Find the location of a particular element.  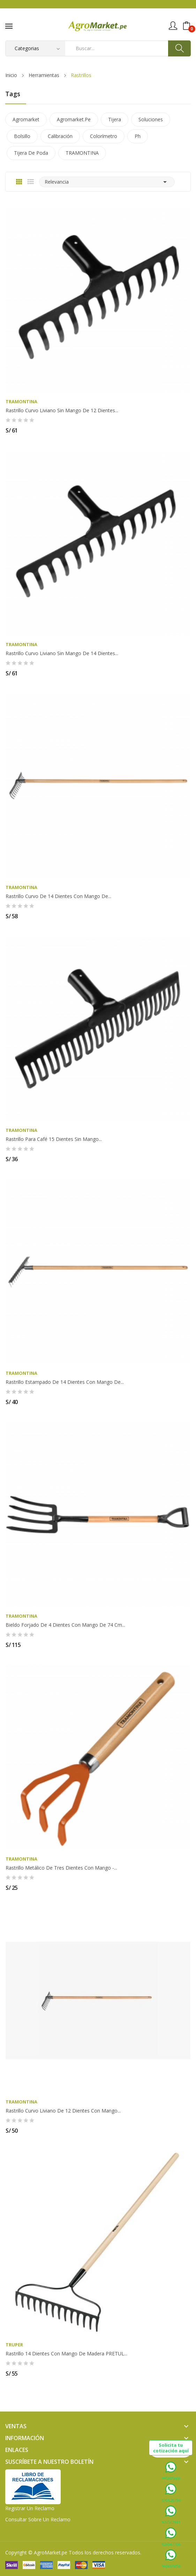

calibración is located at coordinates (60, 136).